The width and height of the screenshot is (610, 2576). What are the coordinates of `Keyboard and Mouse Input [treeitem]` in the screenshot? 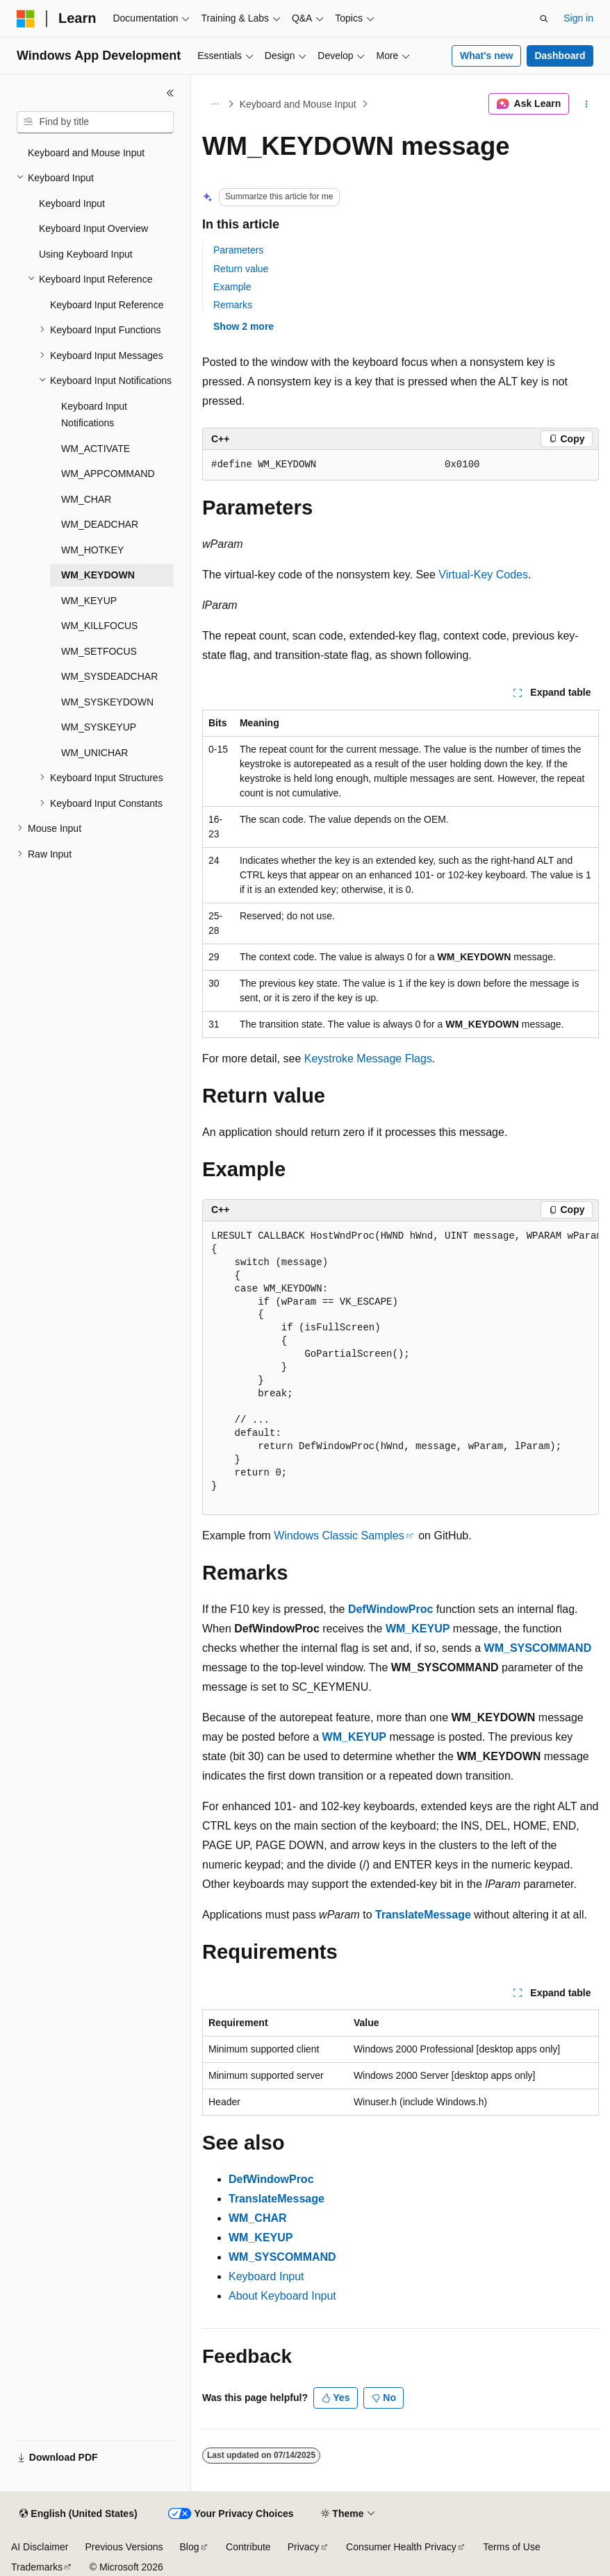 It's located at (86, 152).